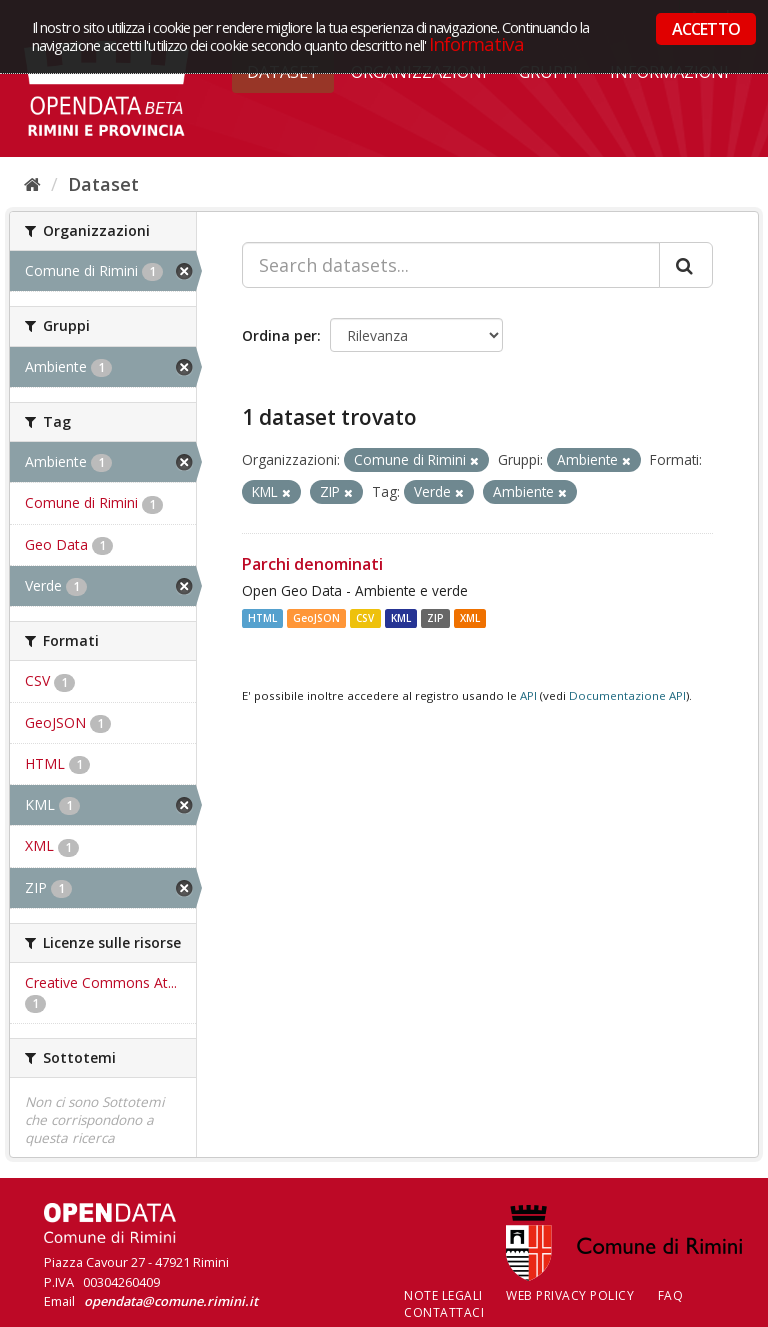 The width and height of the screenshot is (768, 1327). Describe the element at coordinates (470, 618) in the screenshot. I see `XML` at that location.